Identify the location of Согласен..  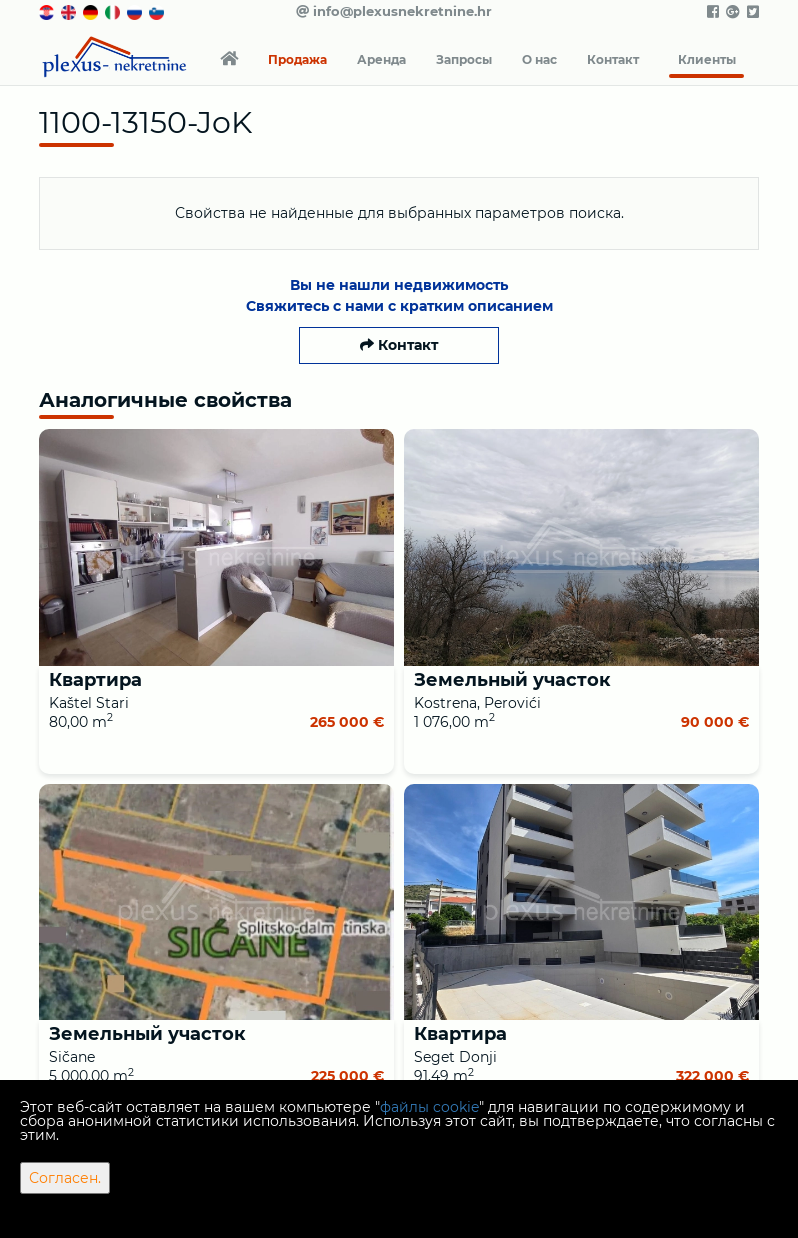
(65, 1178).